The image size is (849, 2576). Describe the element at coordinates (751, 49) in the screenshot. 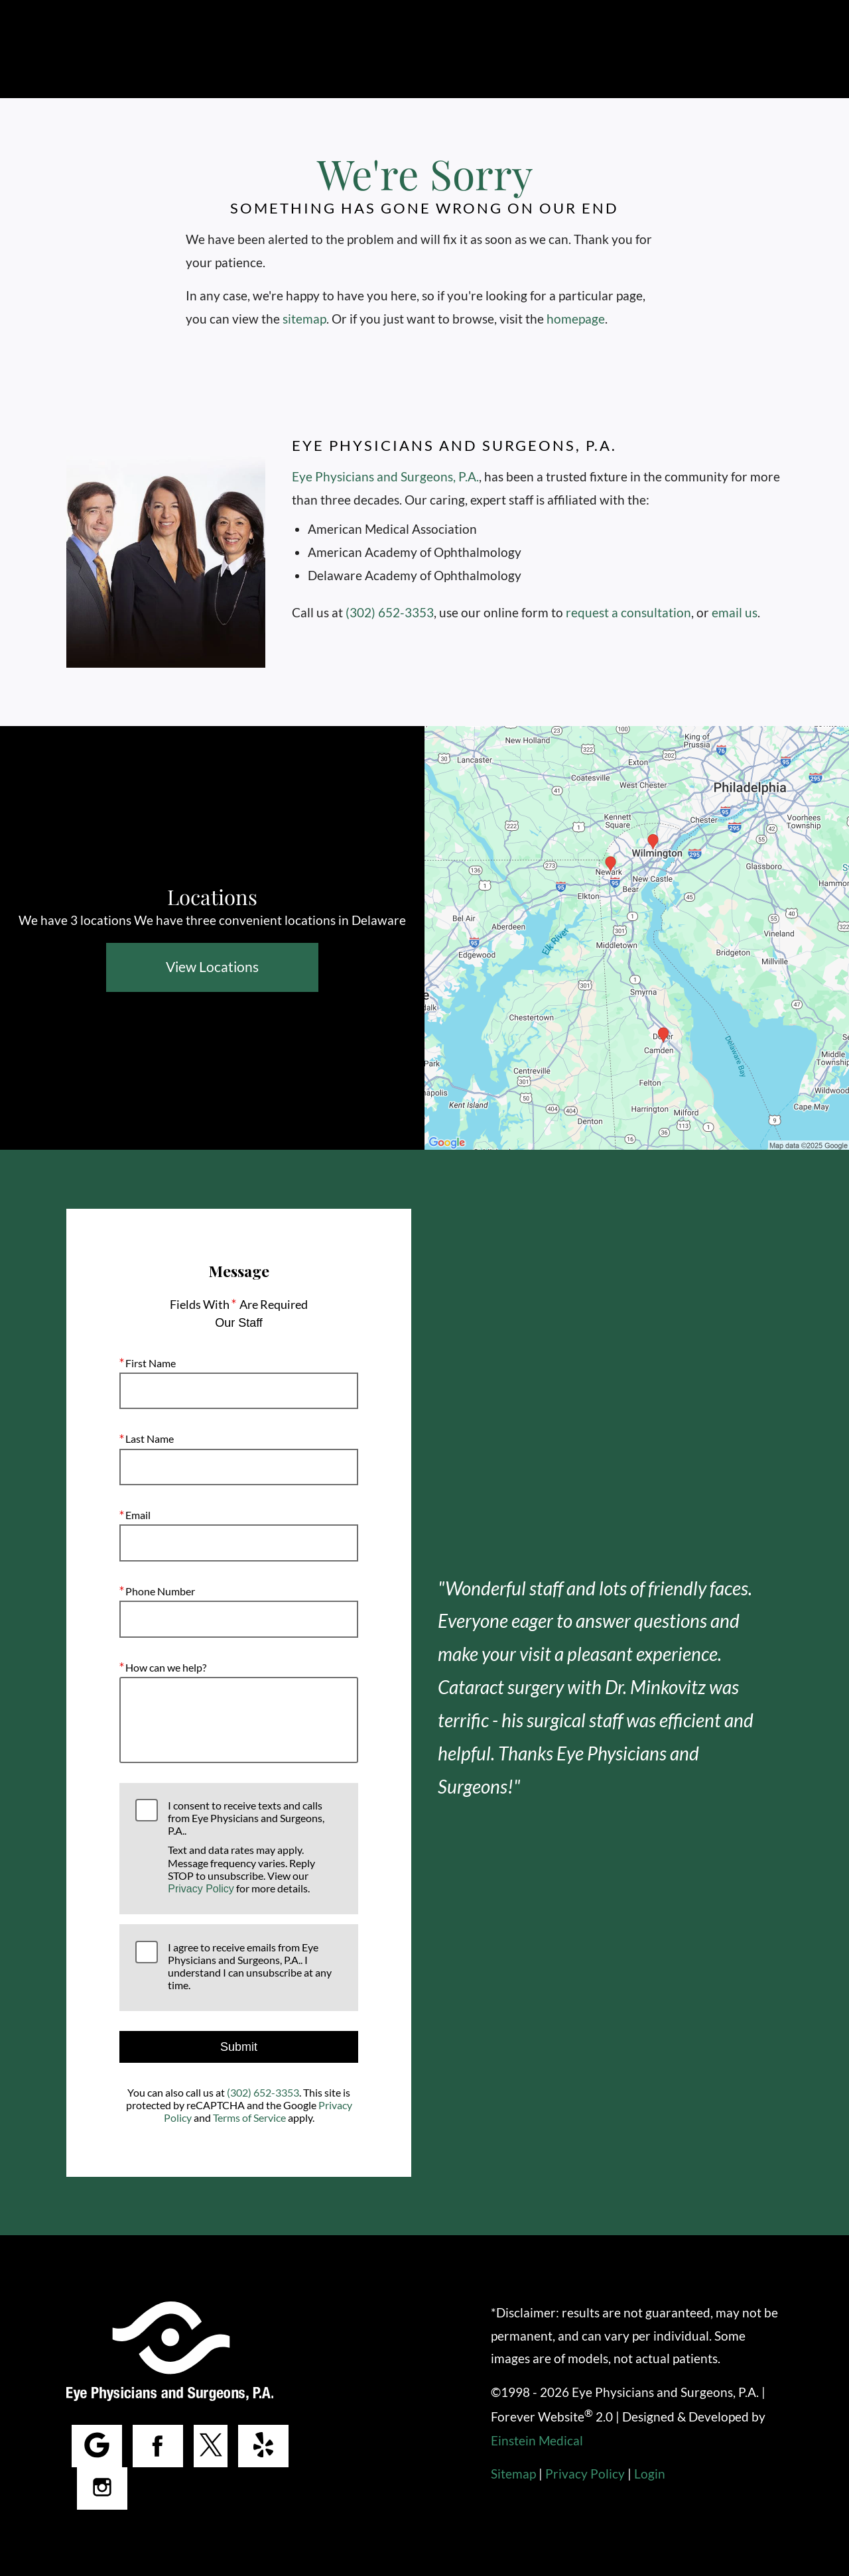

I see `Menu` at that location.